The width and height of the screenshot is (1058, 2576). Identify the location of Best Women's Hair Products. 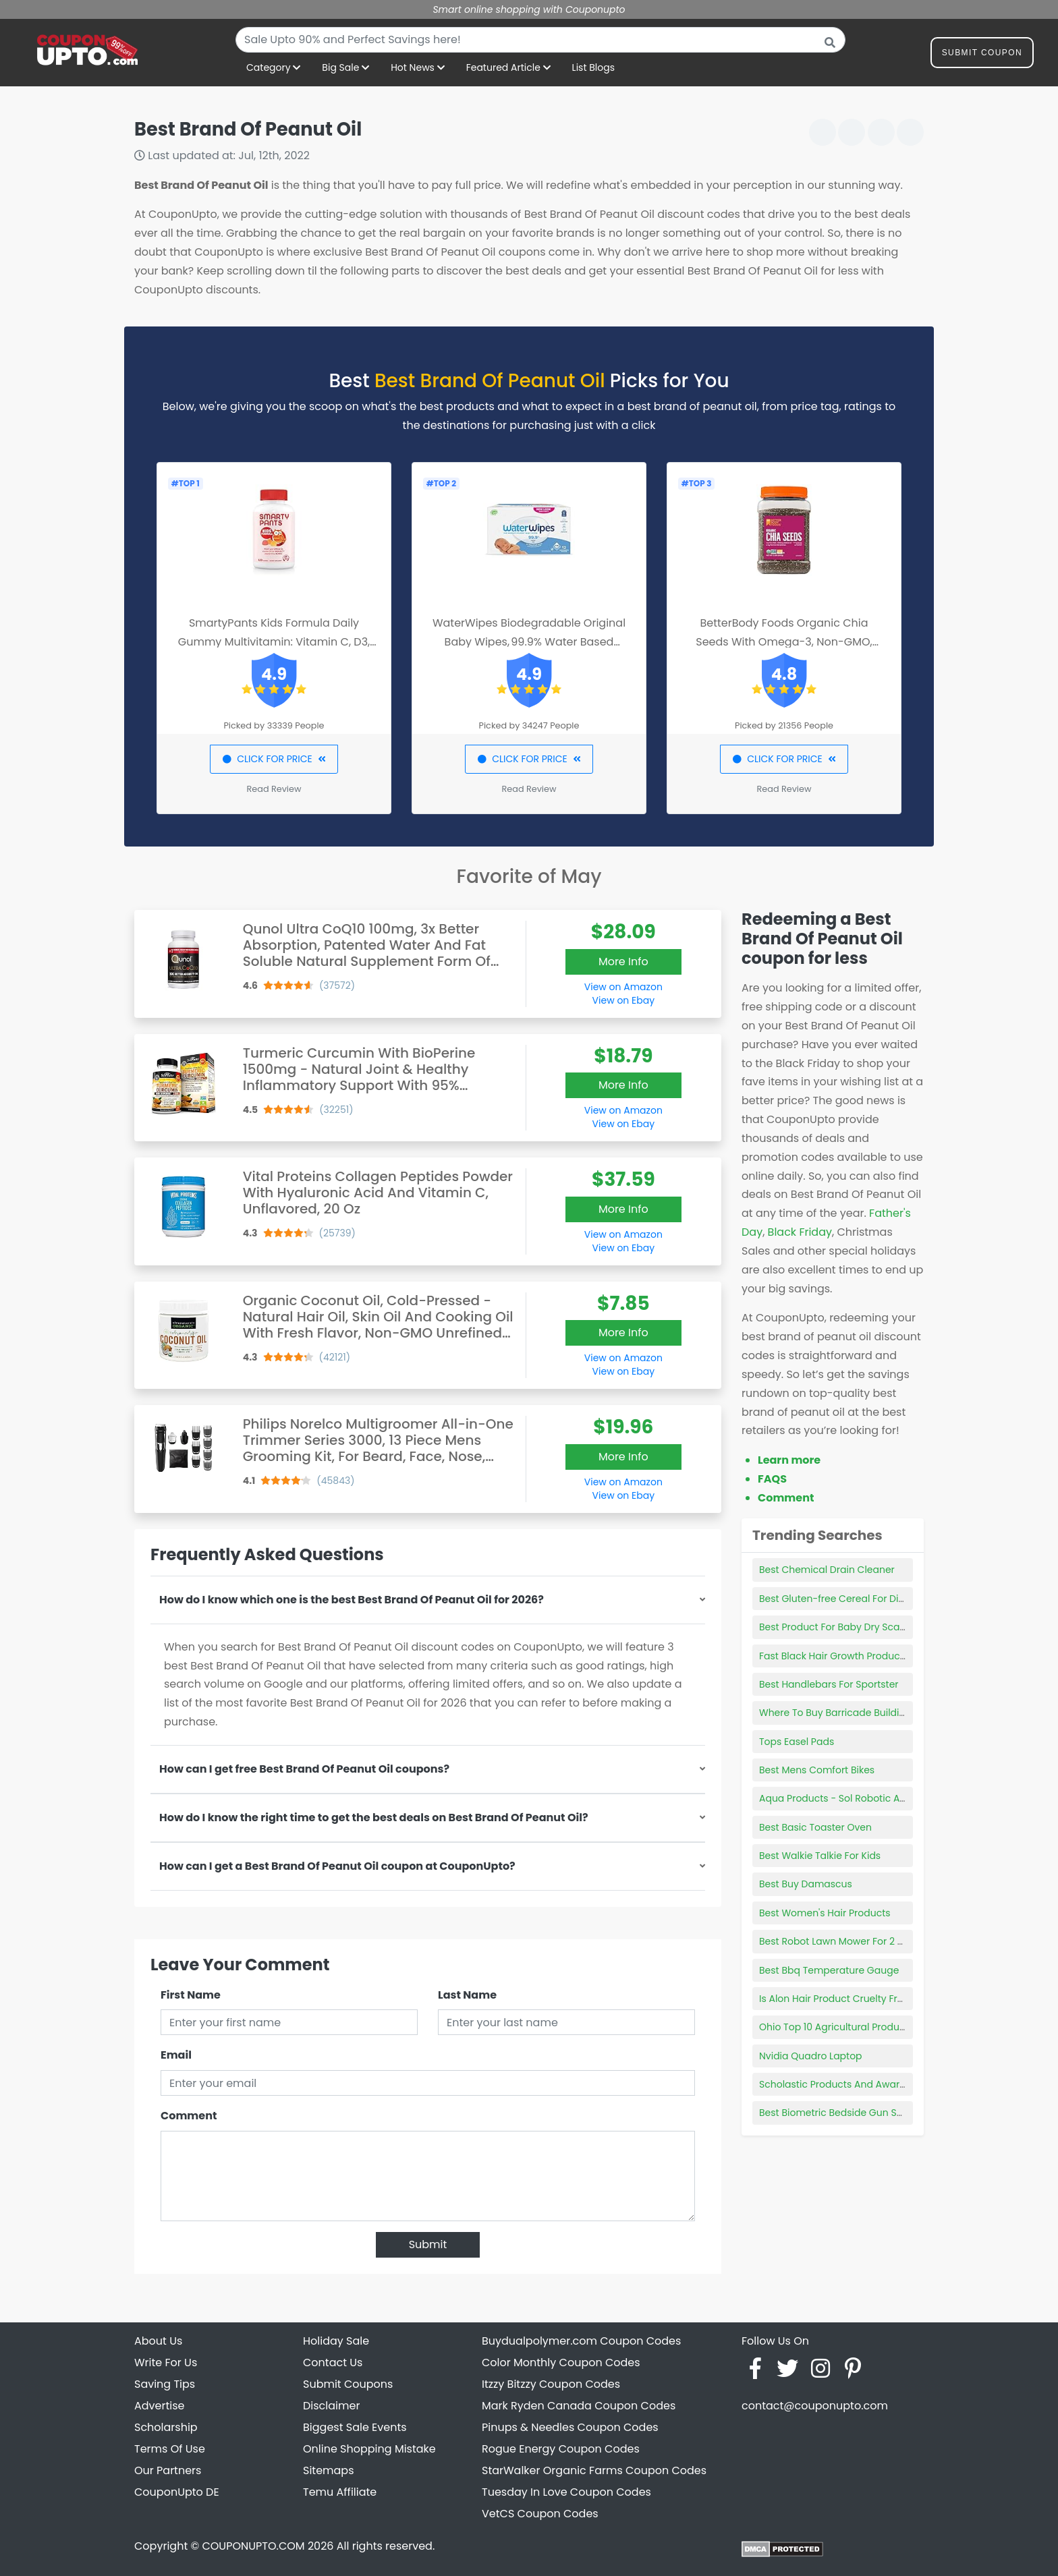
(825, 1913).